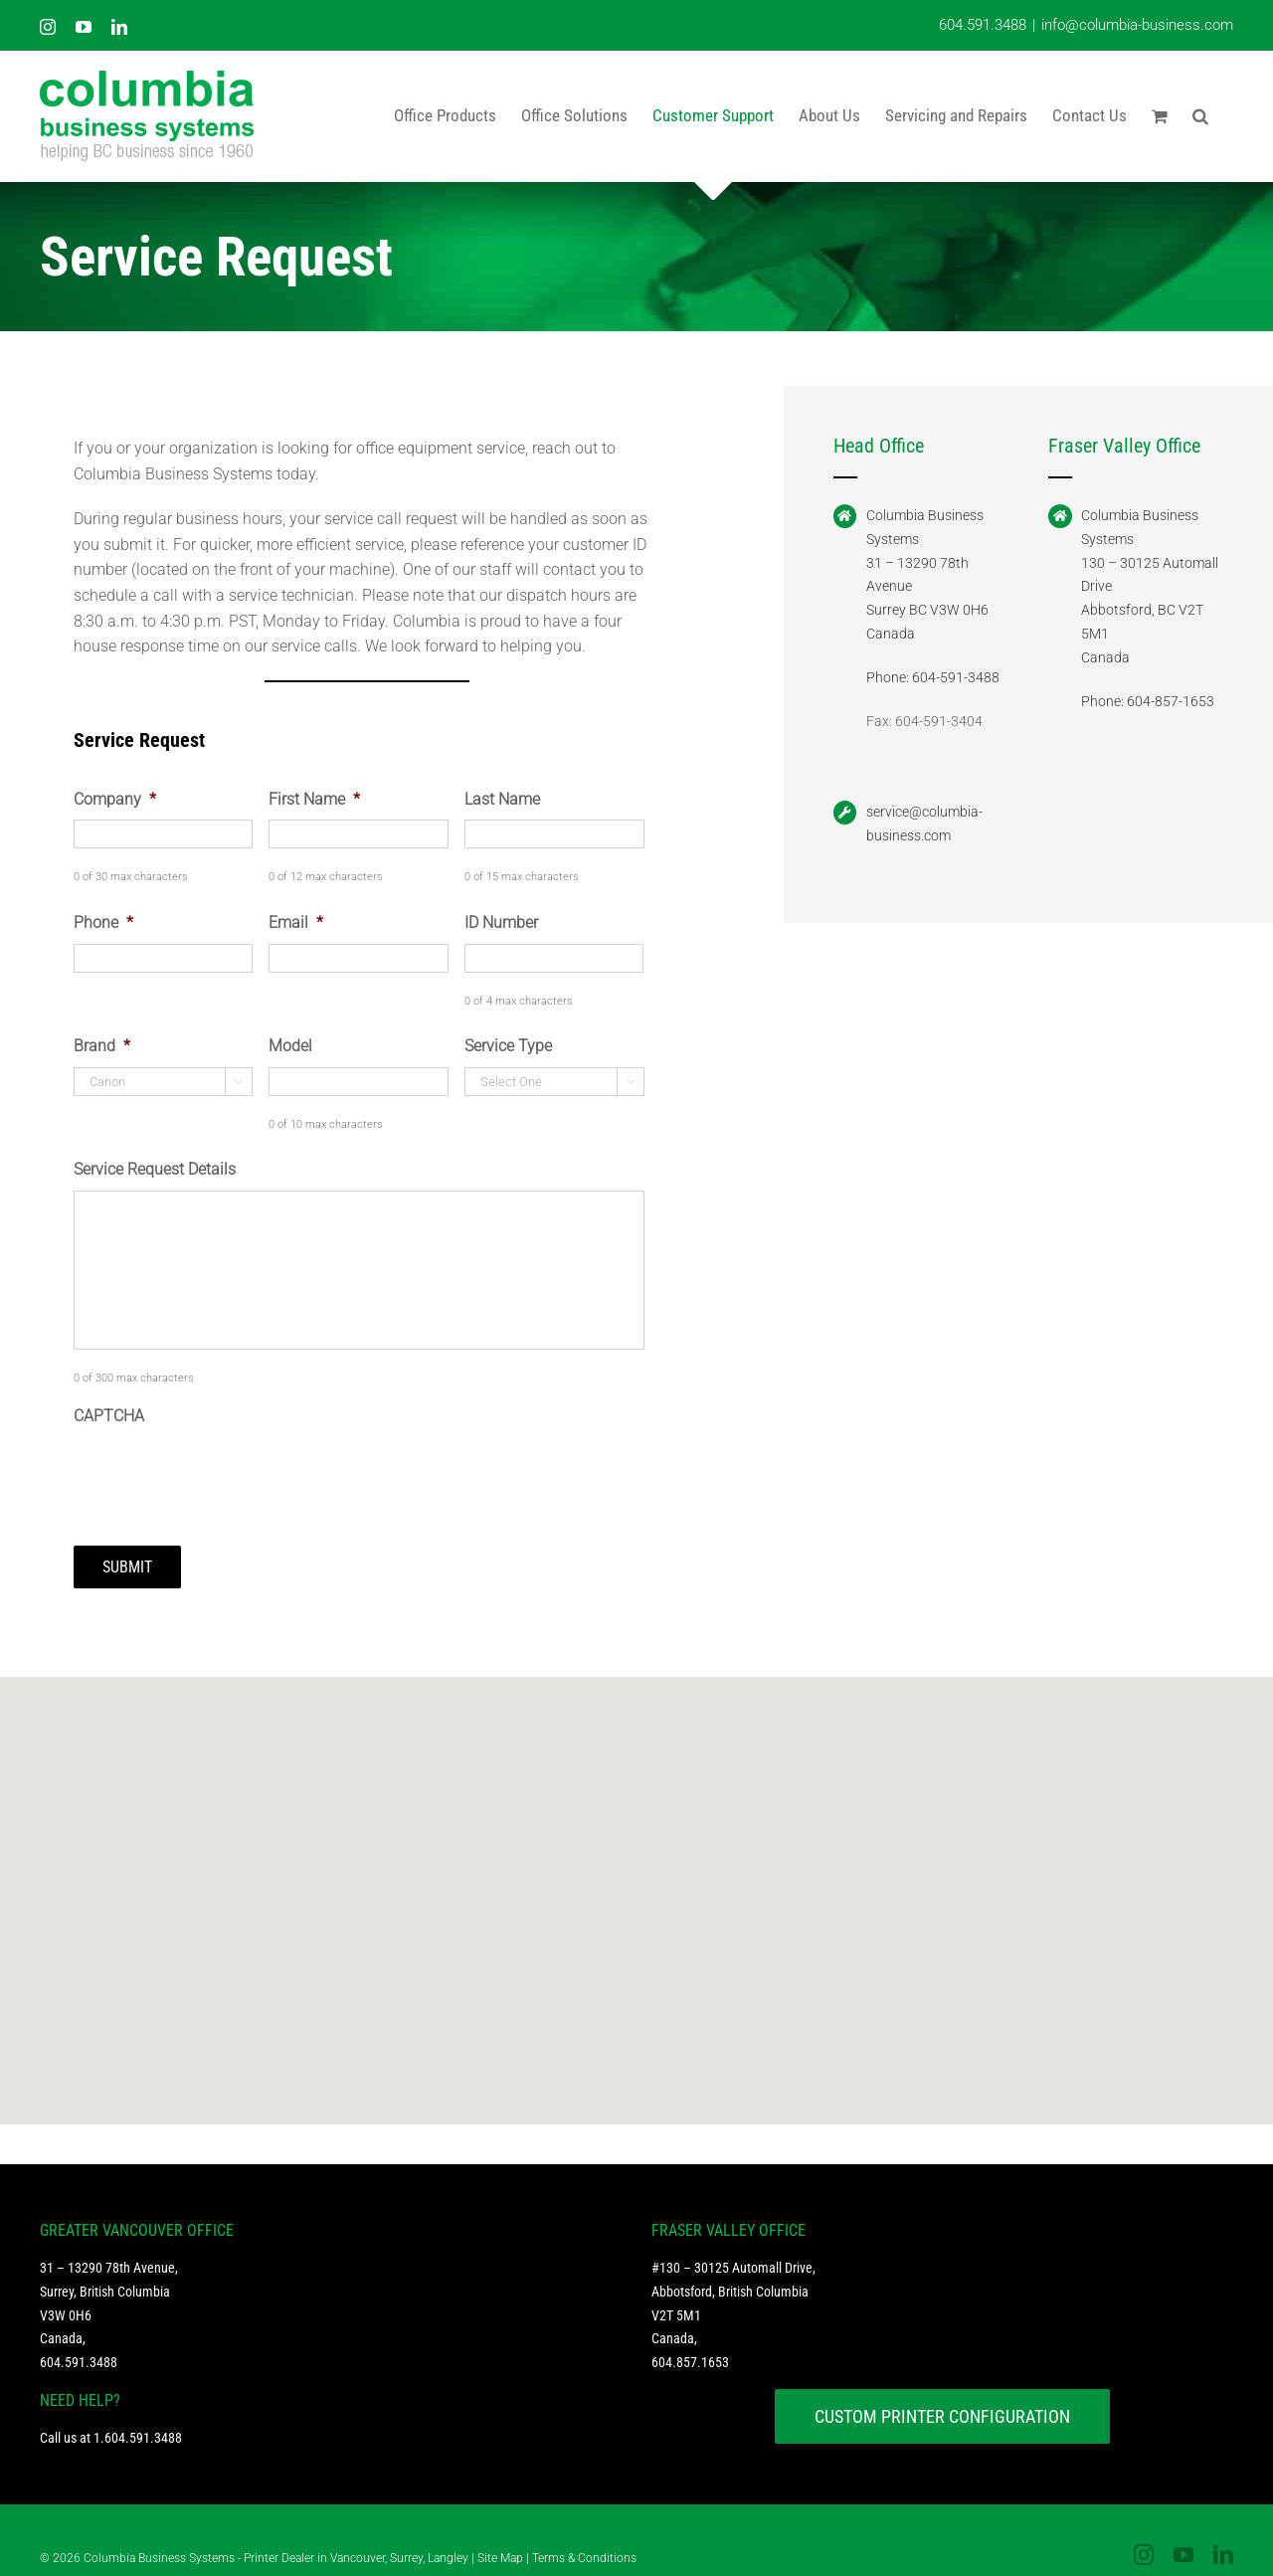 The image size is (1273, 2576). What do you see at coordinates (1200, 115) in the screenshot?
I see `[button]` at bounding box center [1200, 115].